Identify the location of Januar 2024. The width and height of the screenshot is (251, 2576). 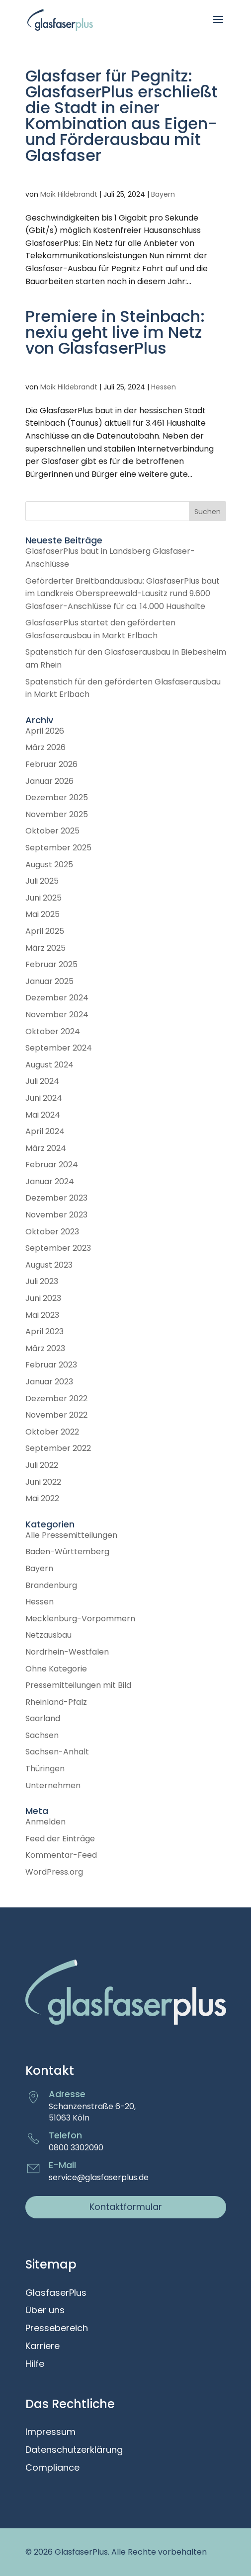
(49, 1181).